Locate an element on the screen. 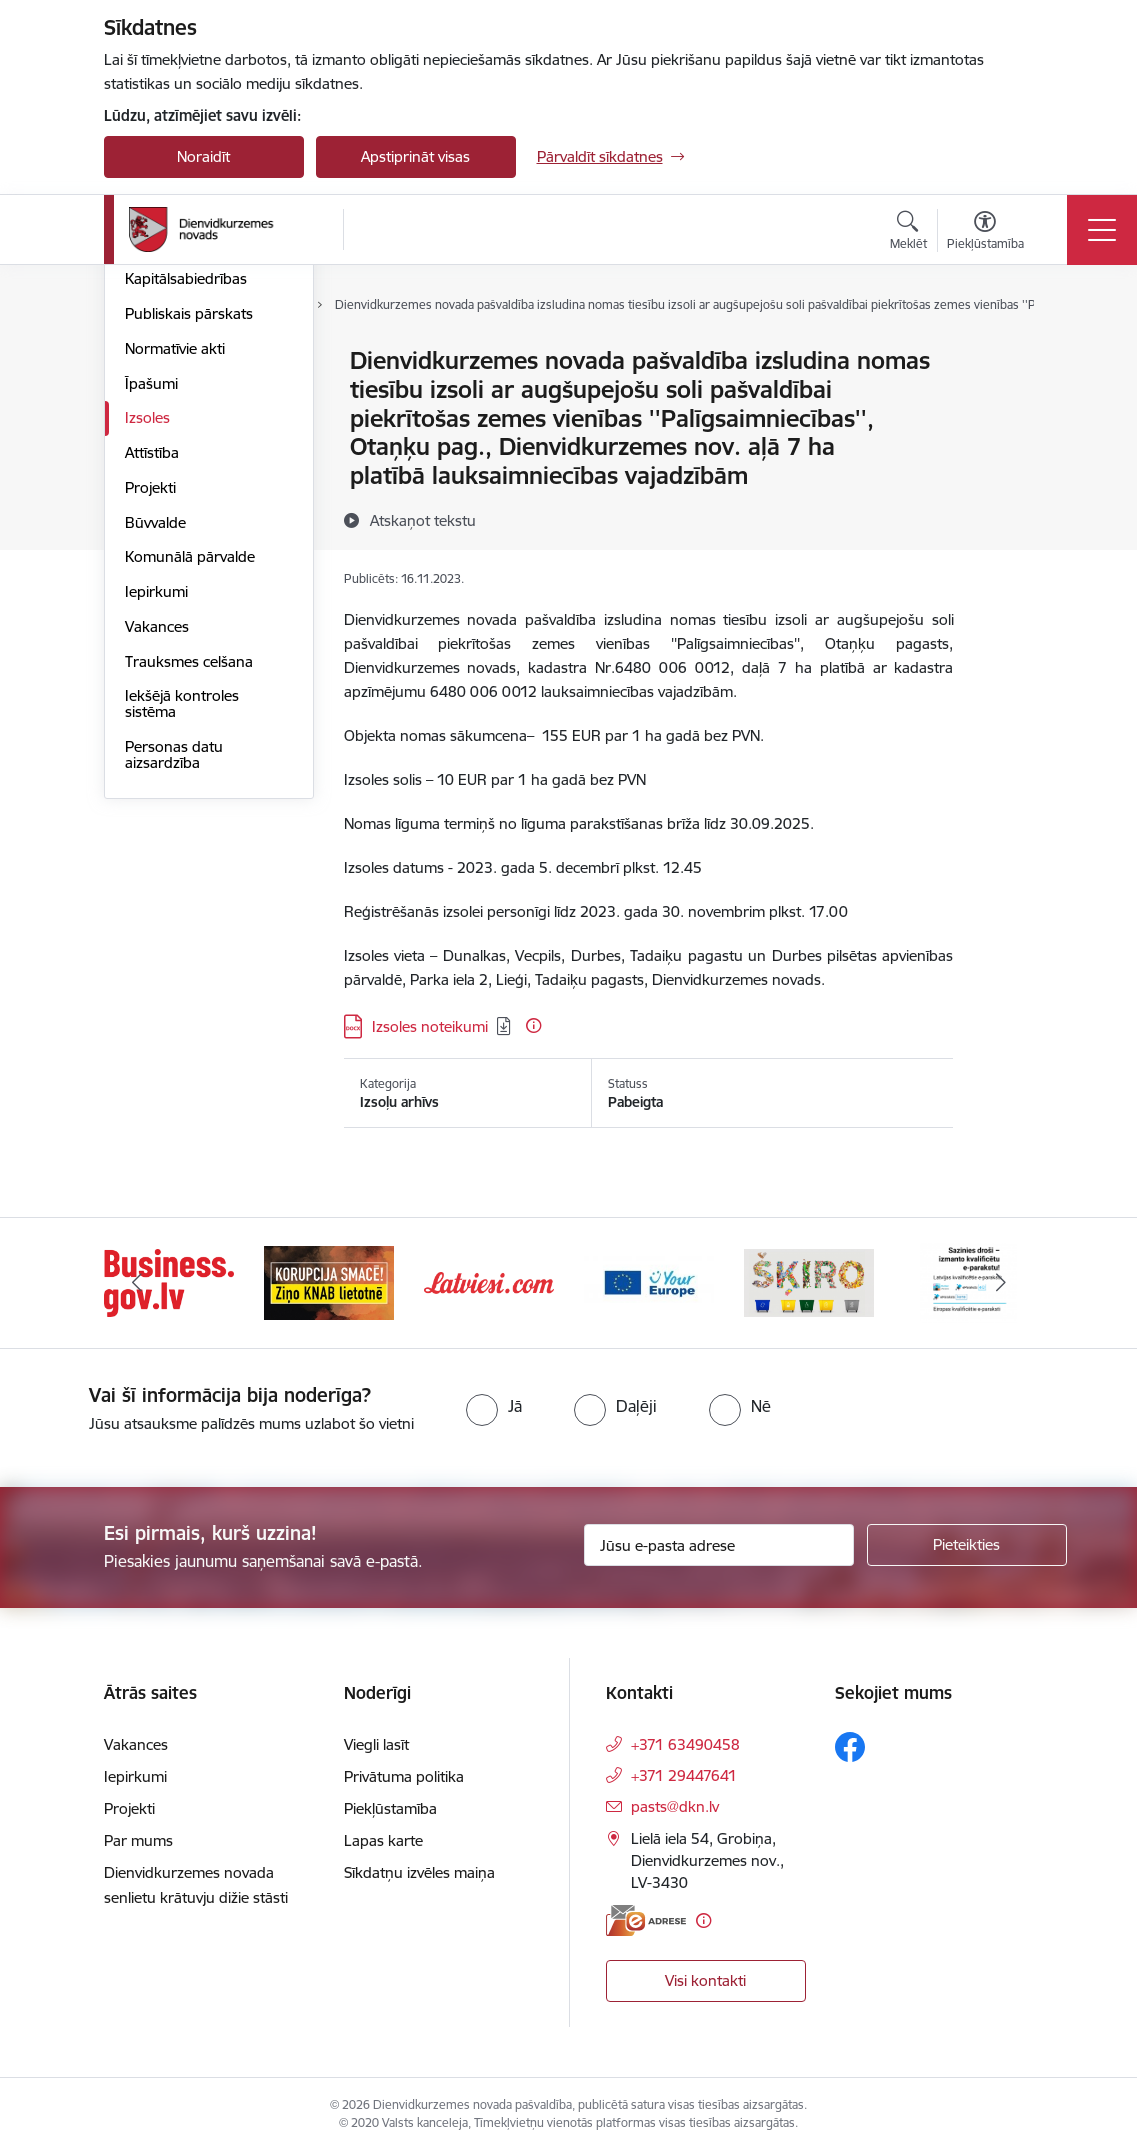  Trauksmes celšana is located at coordinates (189, 899).